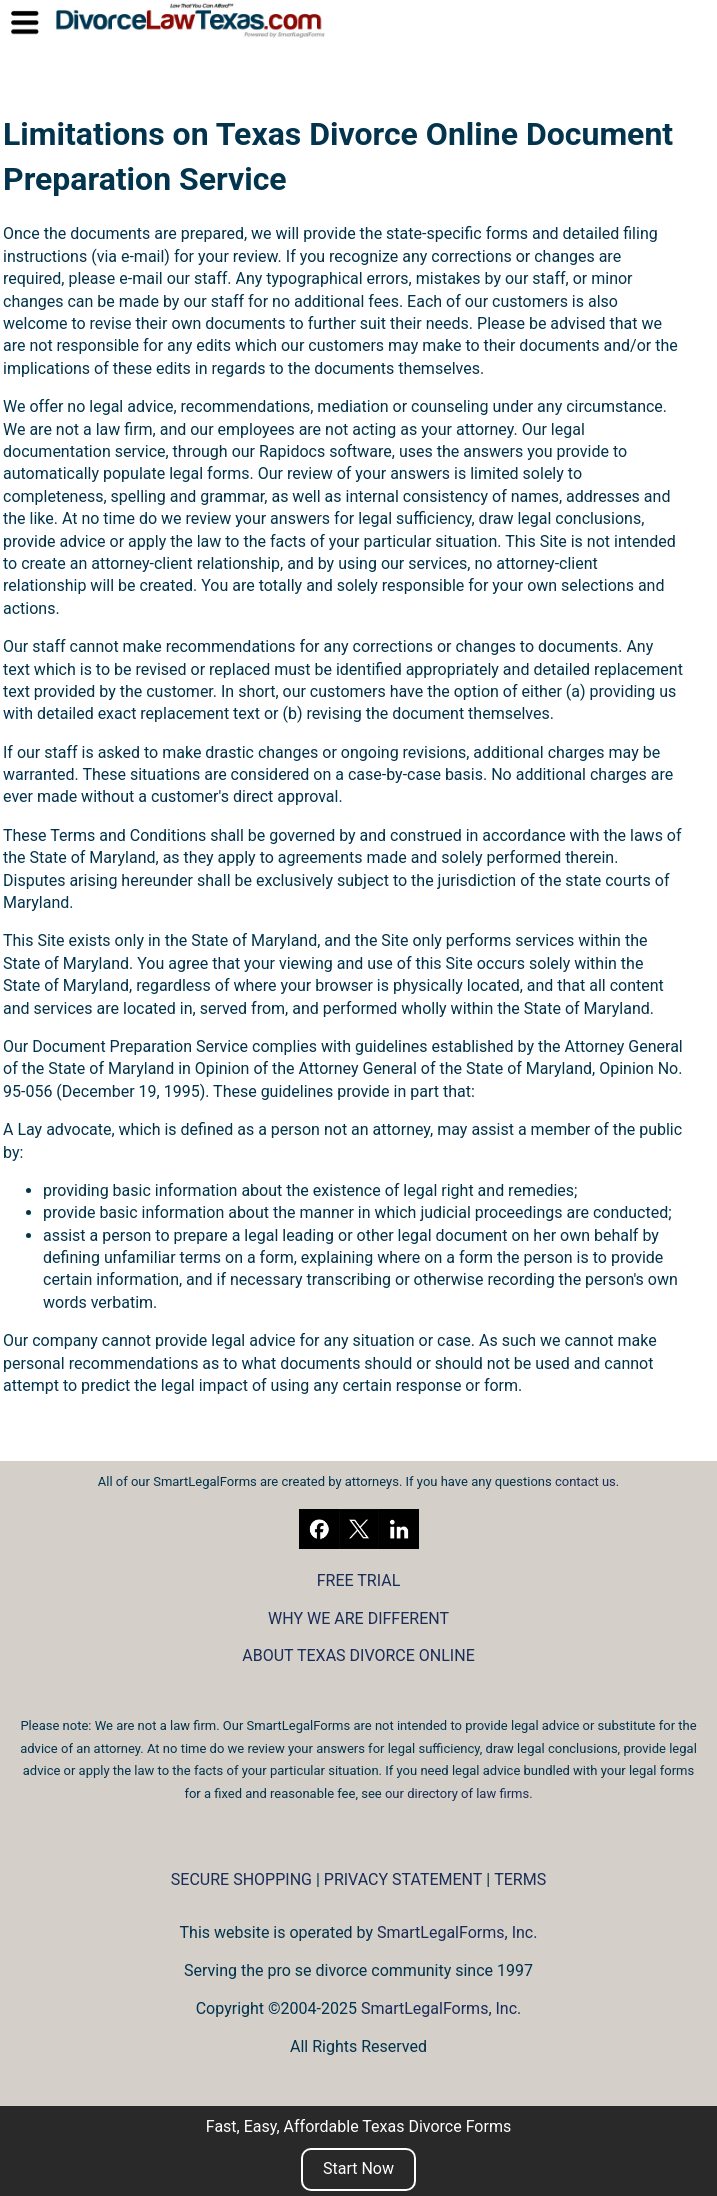  I want to click on ABOUT TEXAS DIVORCE ONLINE, so click(358, 1655).